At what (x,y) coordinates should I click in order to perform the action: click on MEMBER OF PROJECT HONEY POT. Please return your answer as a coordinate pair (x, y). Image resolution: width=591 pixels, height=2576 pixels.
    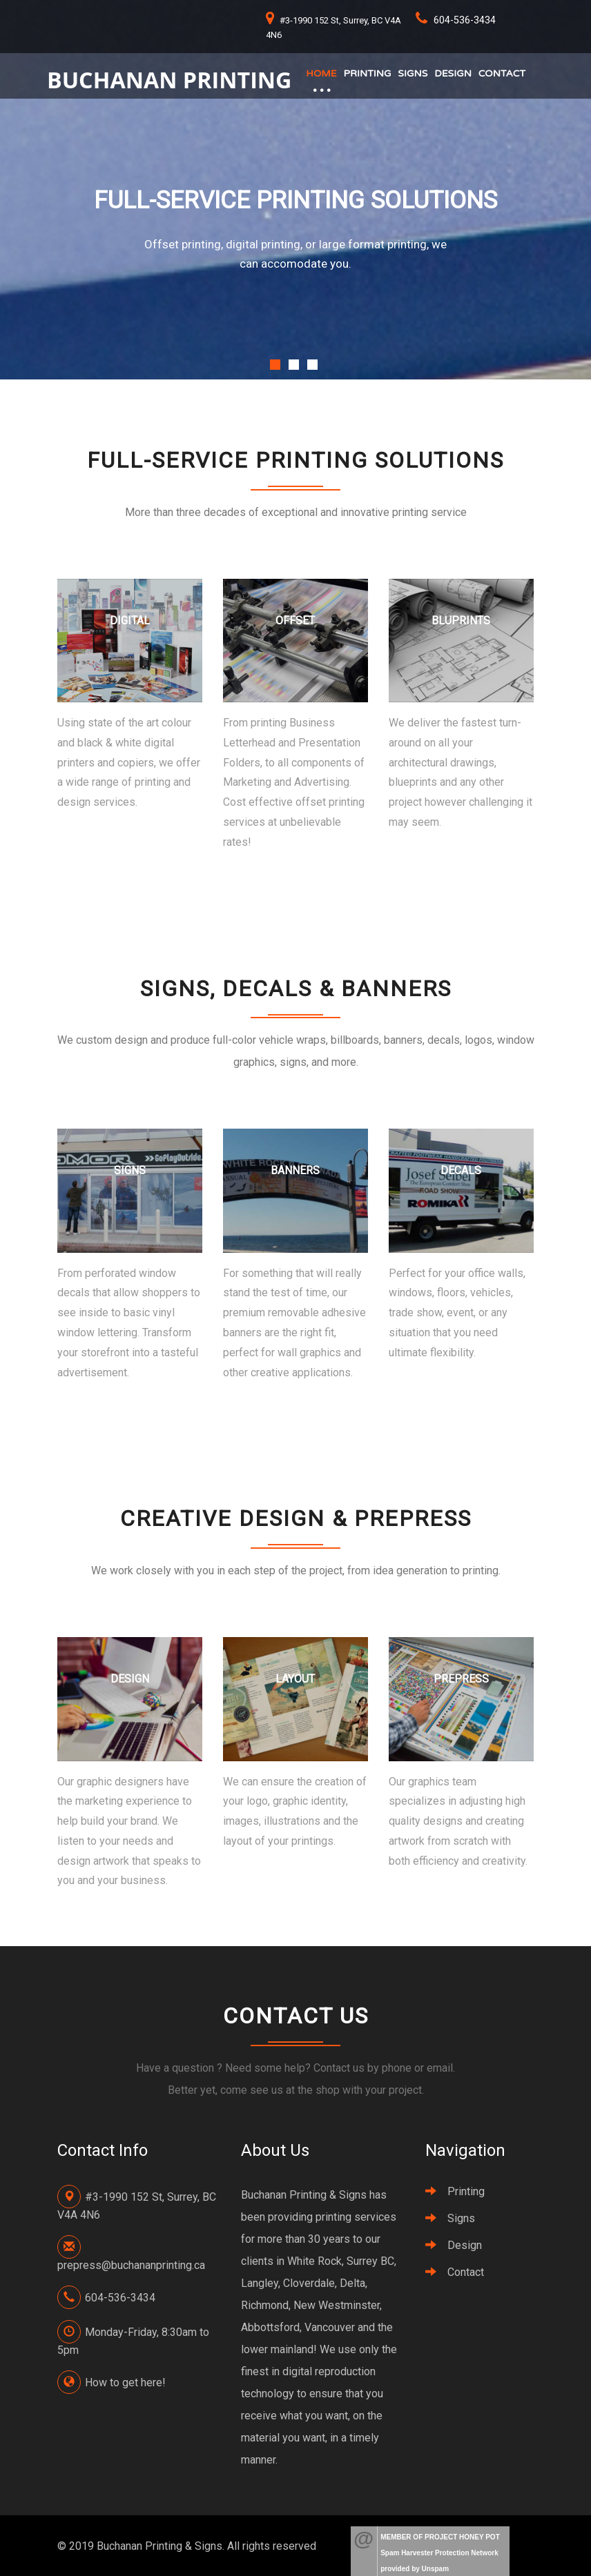
    Looking at the image, I should click on (440, 2537).